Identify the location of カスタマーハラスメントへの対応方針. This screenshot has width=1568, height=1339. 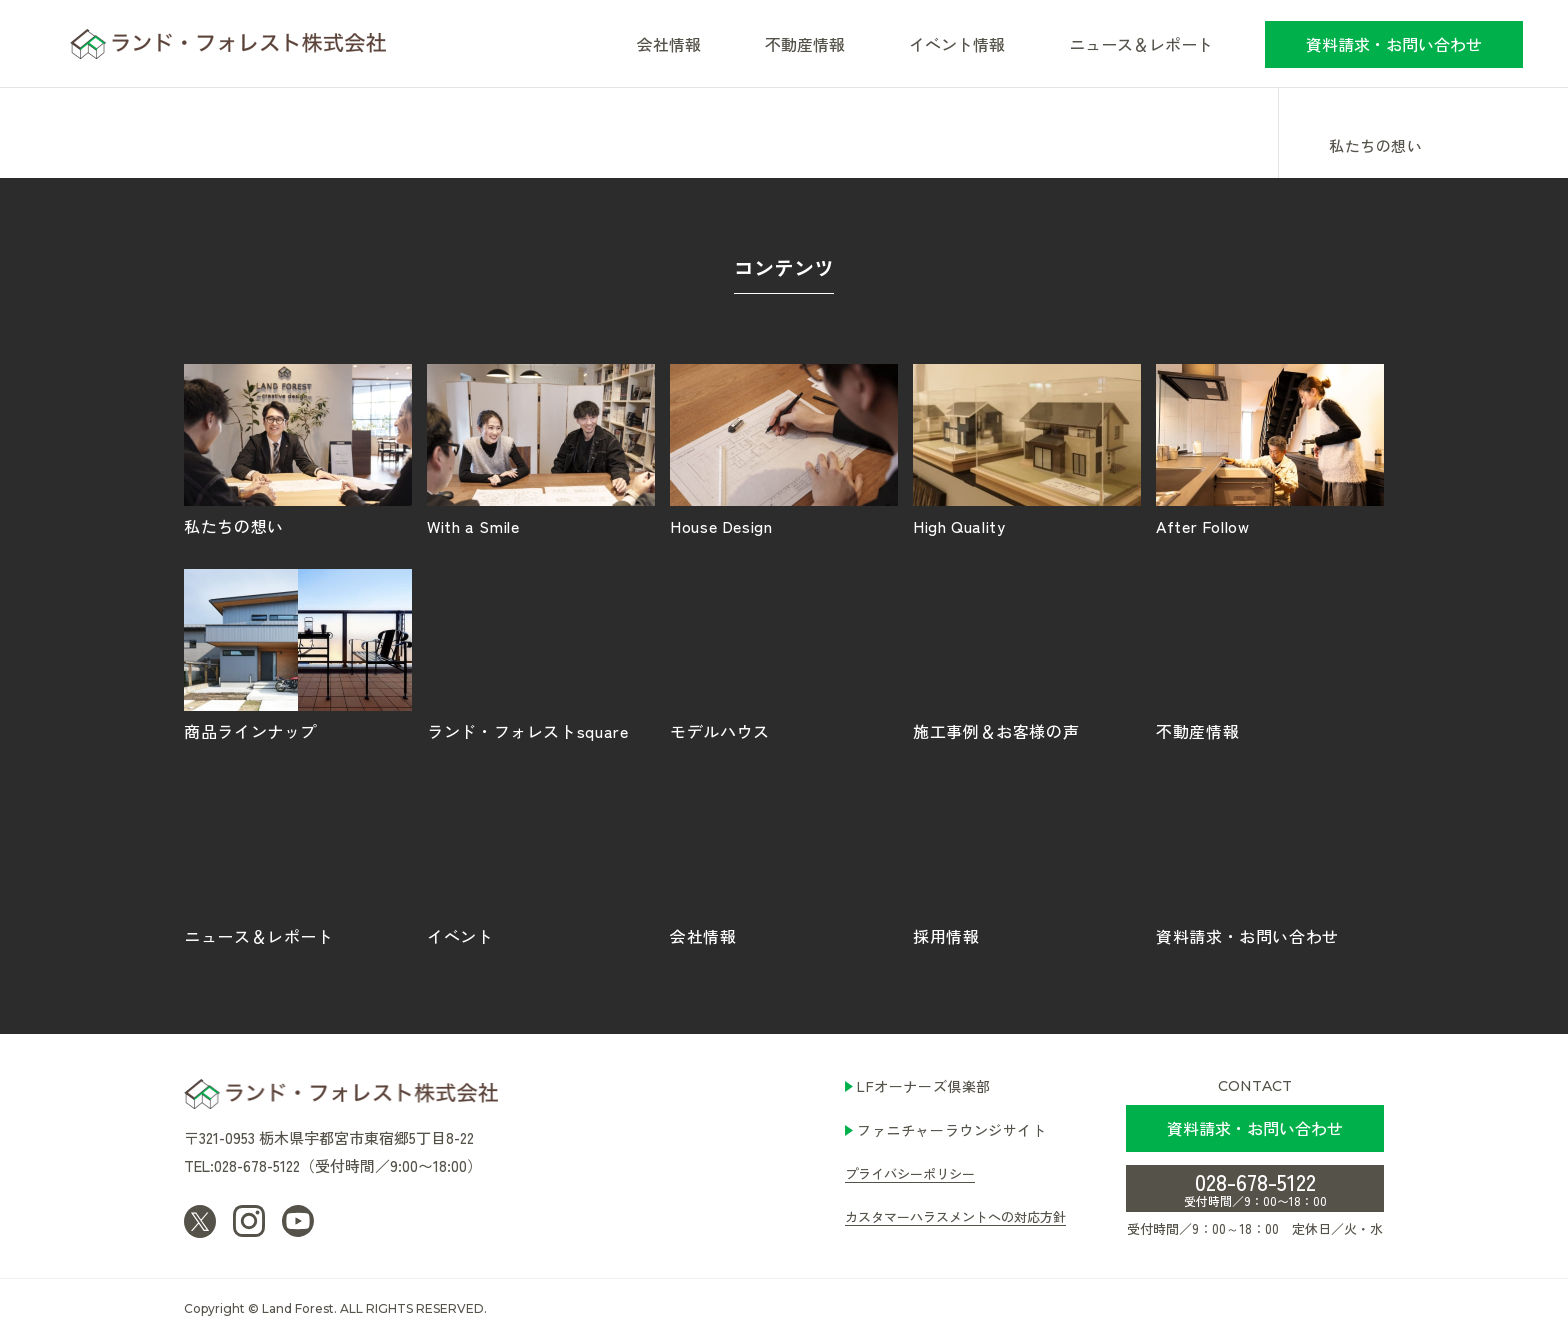
(955, 1216).